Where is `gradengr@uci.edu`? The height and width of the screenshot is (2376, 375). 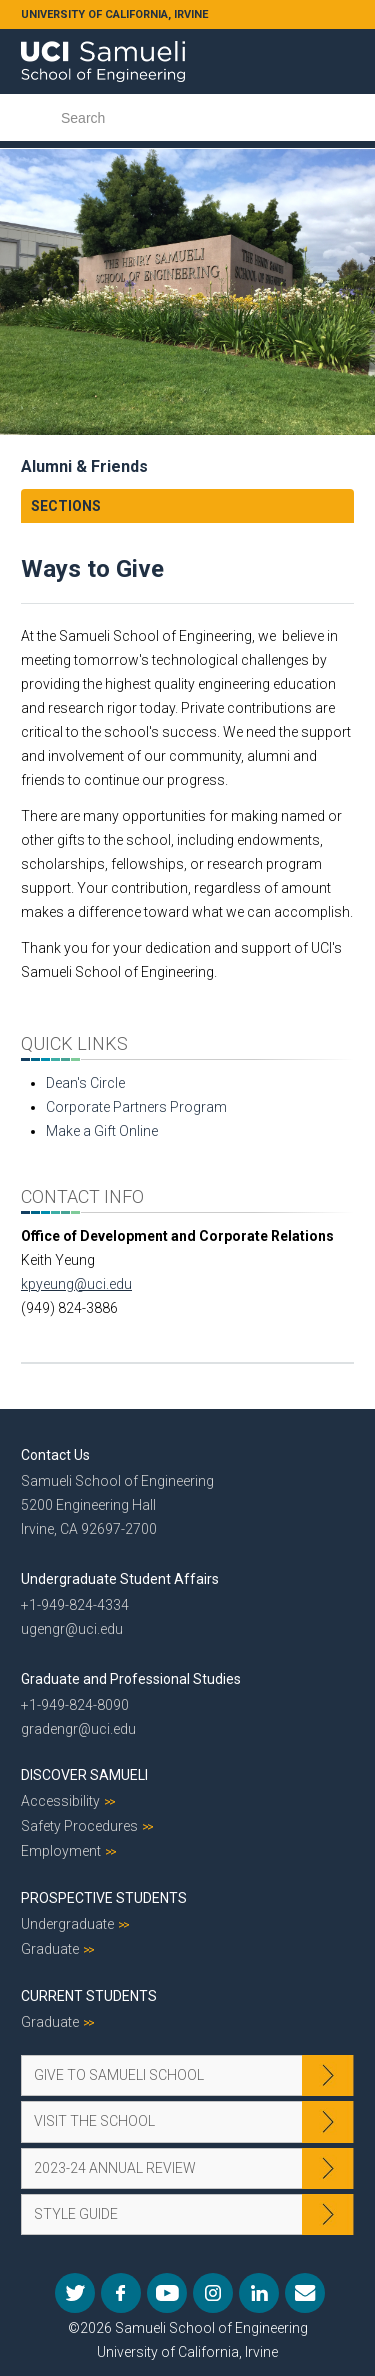 gradengr@uci.edu is located at coordinates (78, 1729).